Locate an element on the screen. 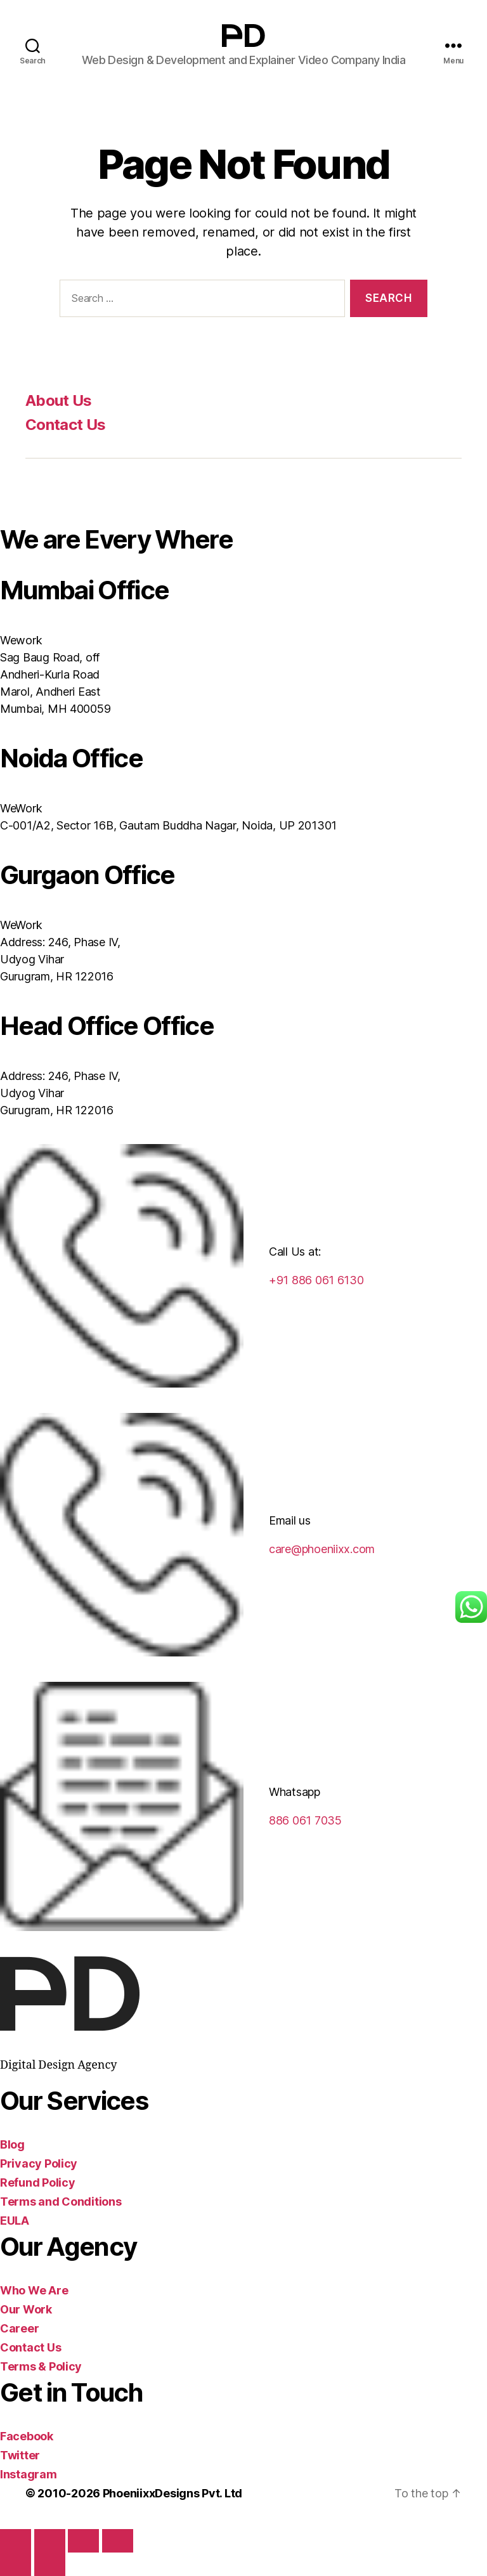  Blog is located at coordinates (12, 2144).